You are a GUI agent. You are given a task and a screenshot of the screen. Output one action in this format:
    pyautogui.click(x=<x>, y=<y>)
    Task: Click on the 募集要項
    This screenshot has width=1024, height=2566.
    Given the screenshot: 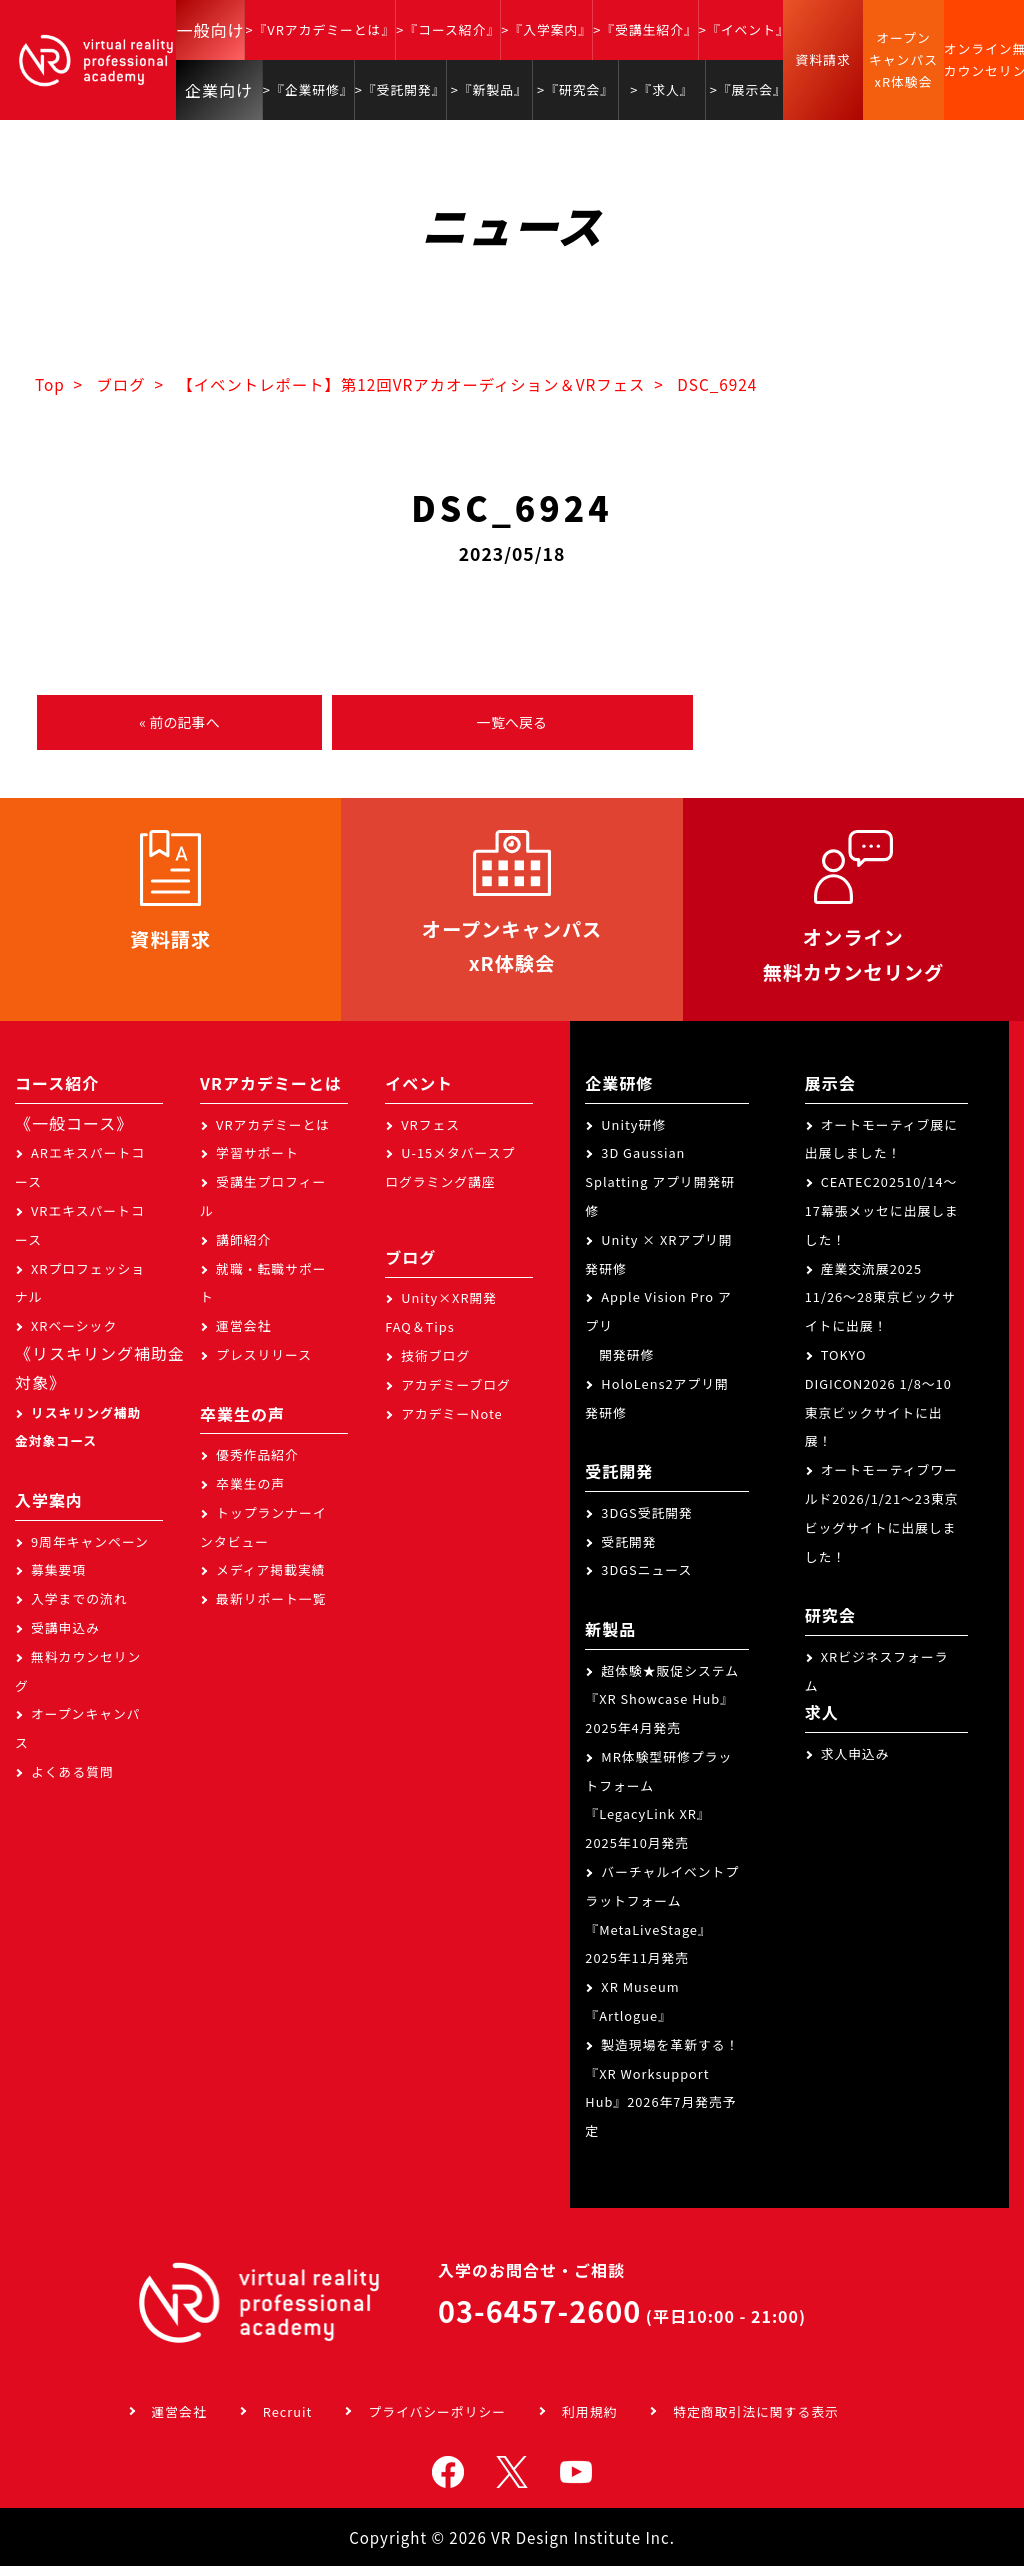 What is the action you would take?
    pyautogui.click(x=58, y=1569)
    